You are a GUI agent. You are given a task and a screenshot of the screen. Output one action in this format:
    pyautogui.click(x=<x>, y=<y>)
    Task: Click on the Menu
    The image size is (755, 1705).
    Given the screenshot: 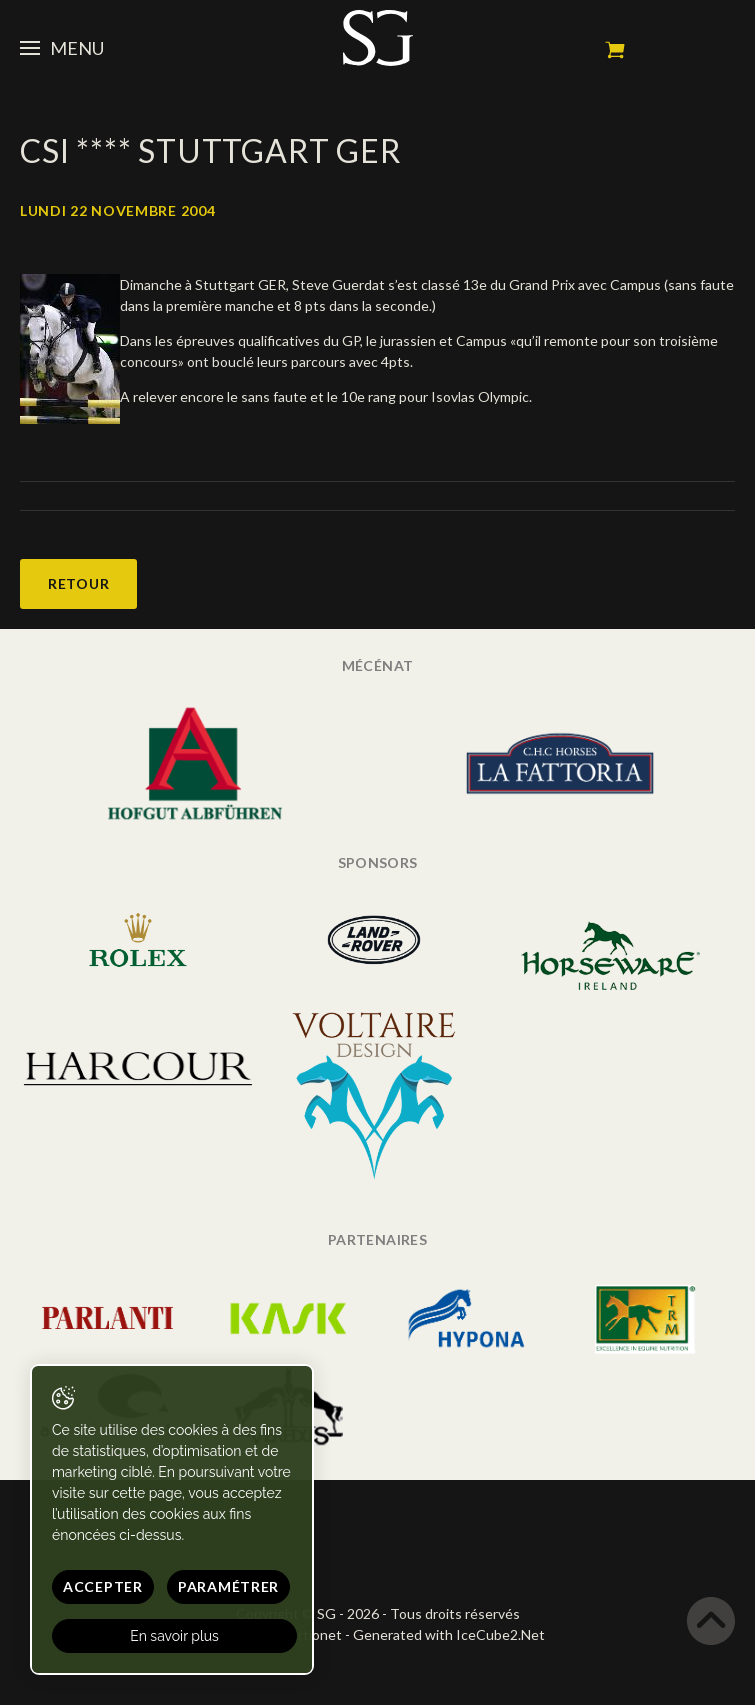 What is the action you would take?
    pyautogui.click(x=62, y=48)
    